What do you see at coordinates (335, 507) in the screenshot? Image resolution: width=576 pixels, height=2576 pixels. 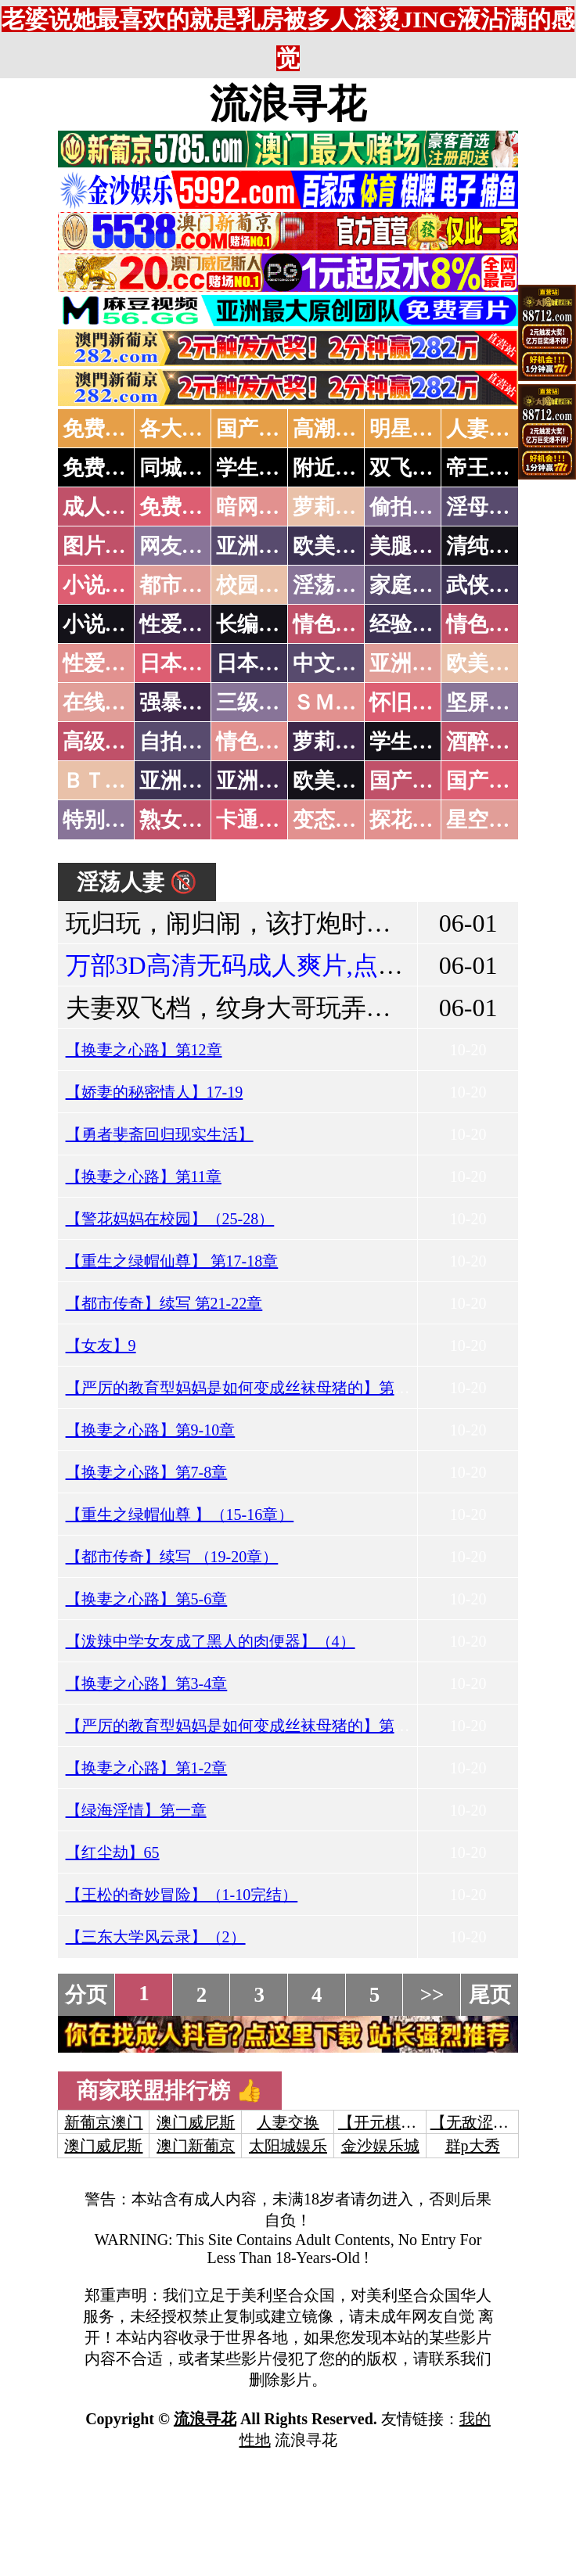 I see `萝莉破处` at bounding box center [335, 507].